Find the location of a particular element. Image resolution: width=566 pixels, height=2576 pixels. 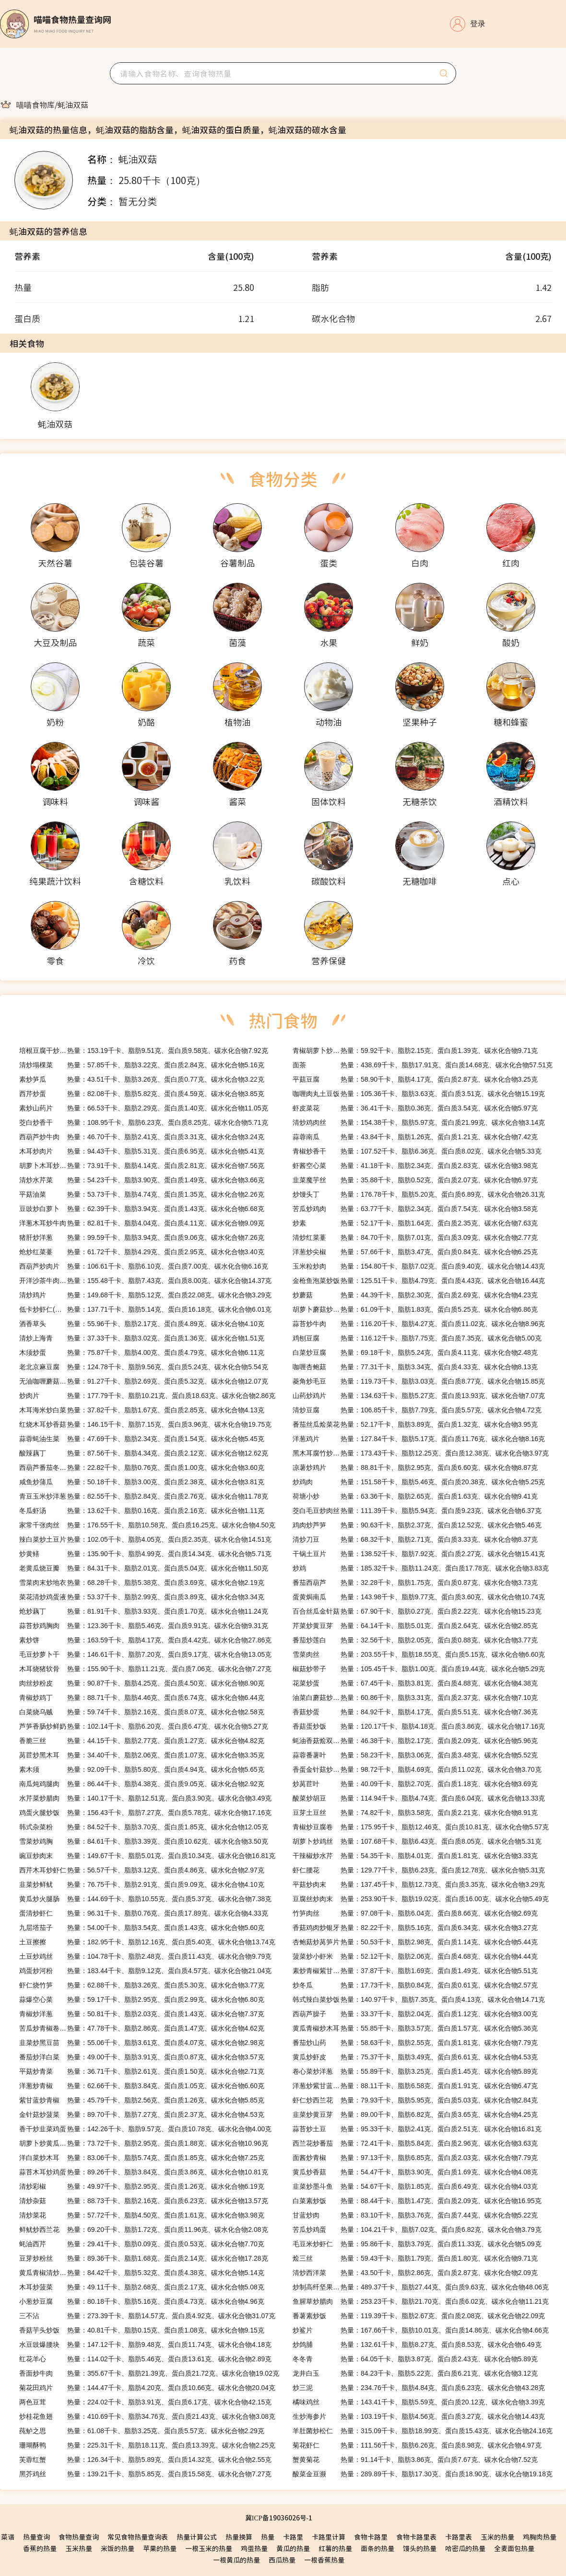

热量：124.78千卡、脂肪9.56克、蛋白质5.24克、碳水化合物5.54克 is located at coordinates (143, 1367).